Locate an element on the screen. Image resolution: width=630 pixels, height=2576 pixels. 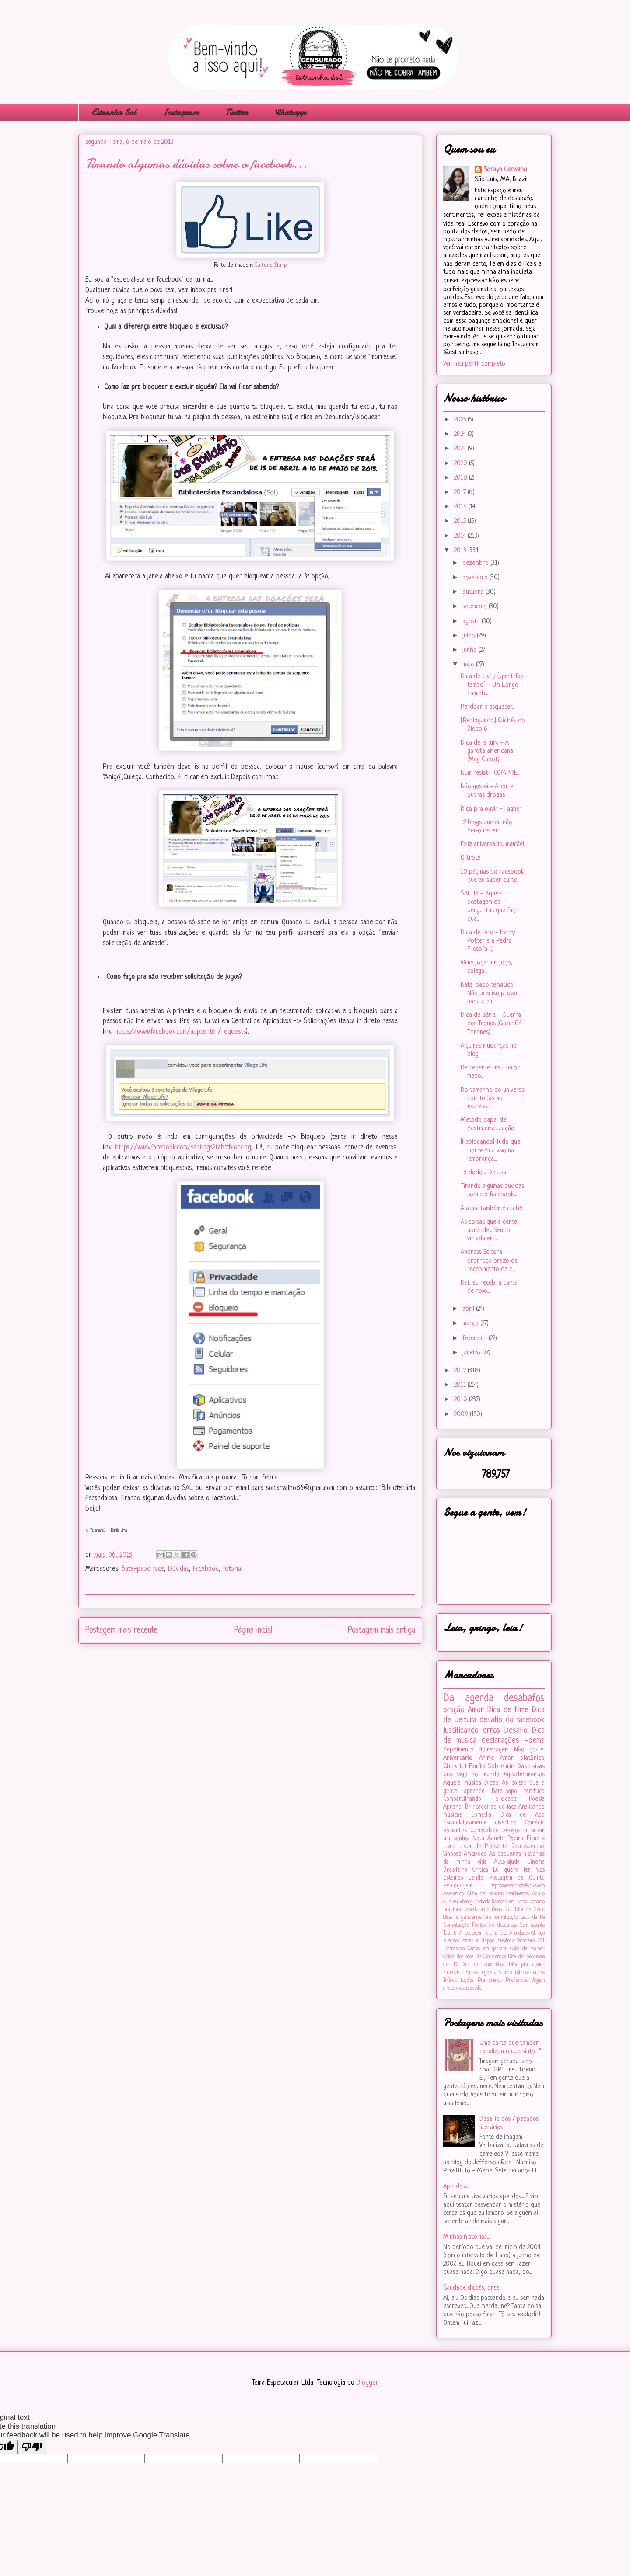
Whatsapp is located at coordinates (290, 112).